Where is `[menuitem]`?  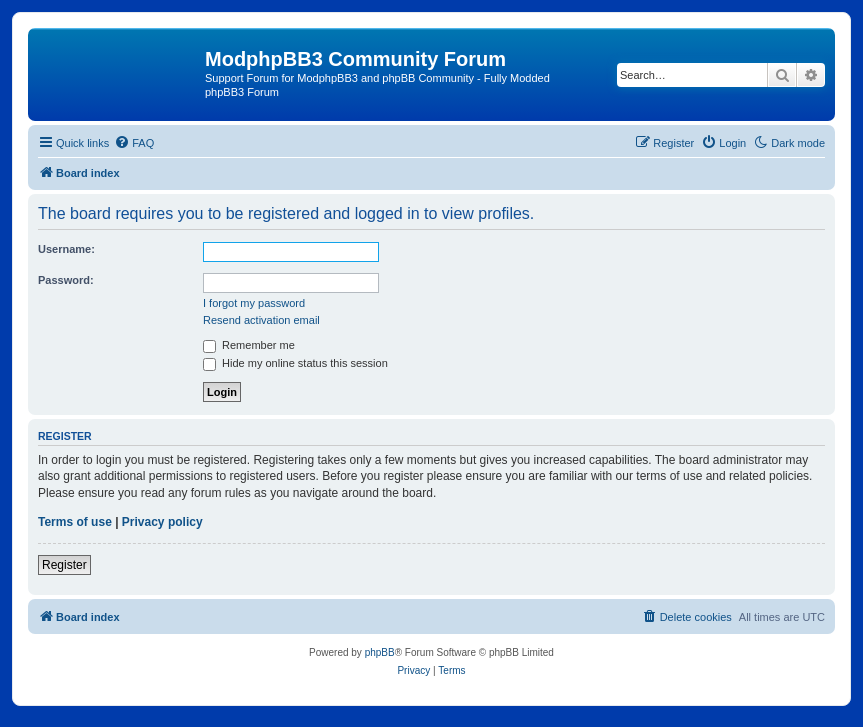
[menuitem] is located at coordinates (134, 143).